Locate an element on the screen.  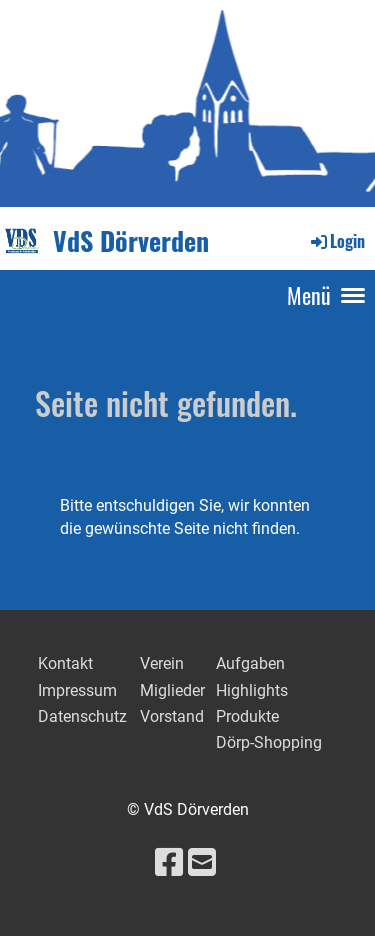
VdS Dörverden is located at coordinates (131, 241).